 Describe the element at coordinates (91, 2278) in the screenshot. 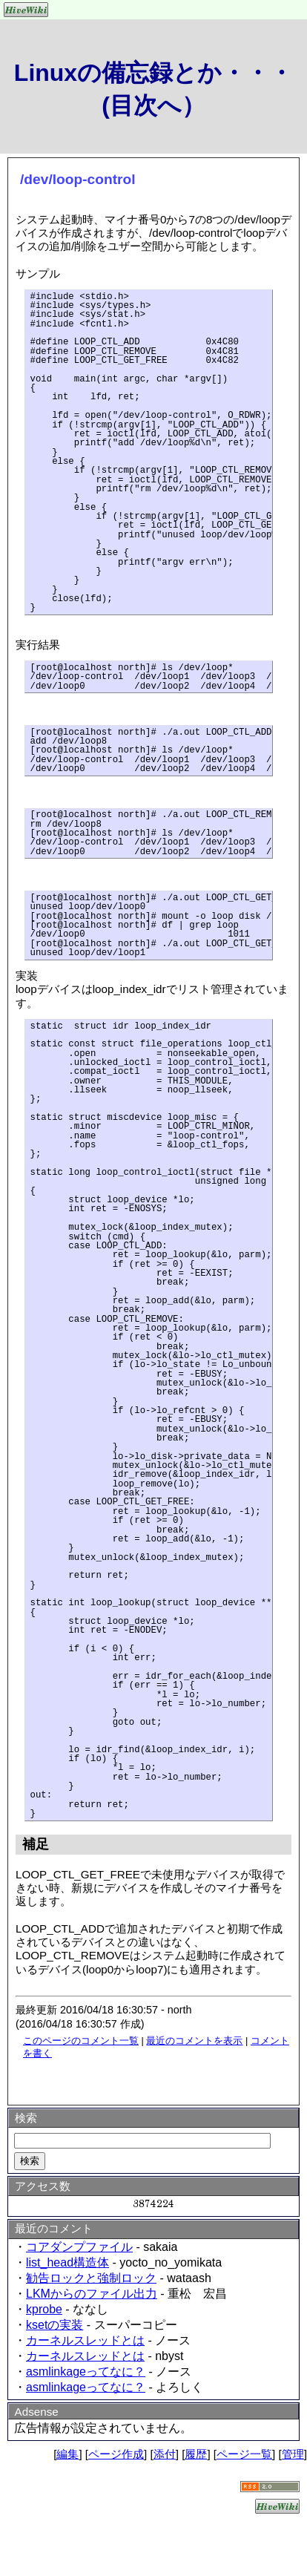

I see `勧告ロックと強制ロック` at that location.